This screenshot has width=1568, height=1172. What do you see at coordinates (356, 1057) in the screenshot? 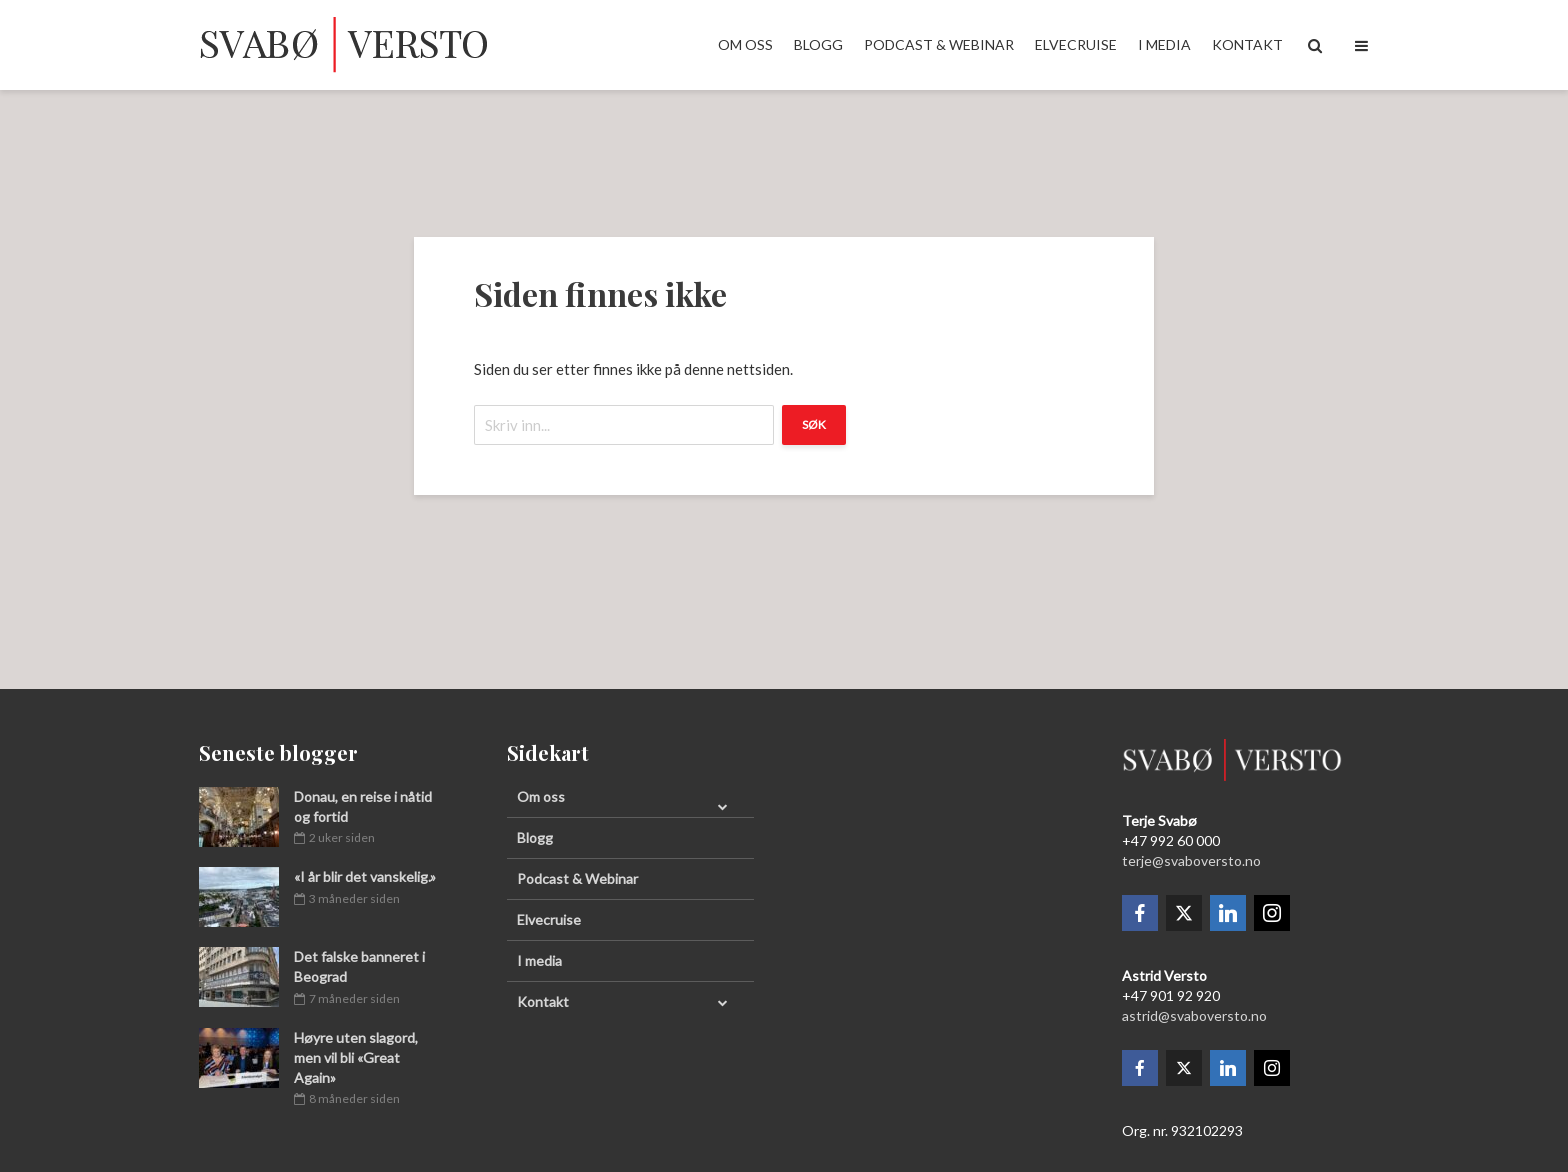
I see `Høyre uten slagord, men vil bli «Great Again»` at bounding box center [356, 1057].